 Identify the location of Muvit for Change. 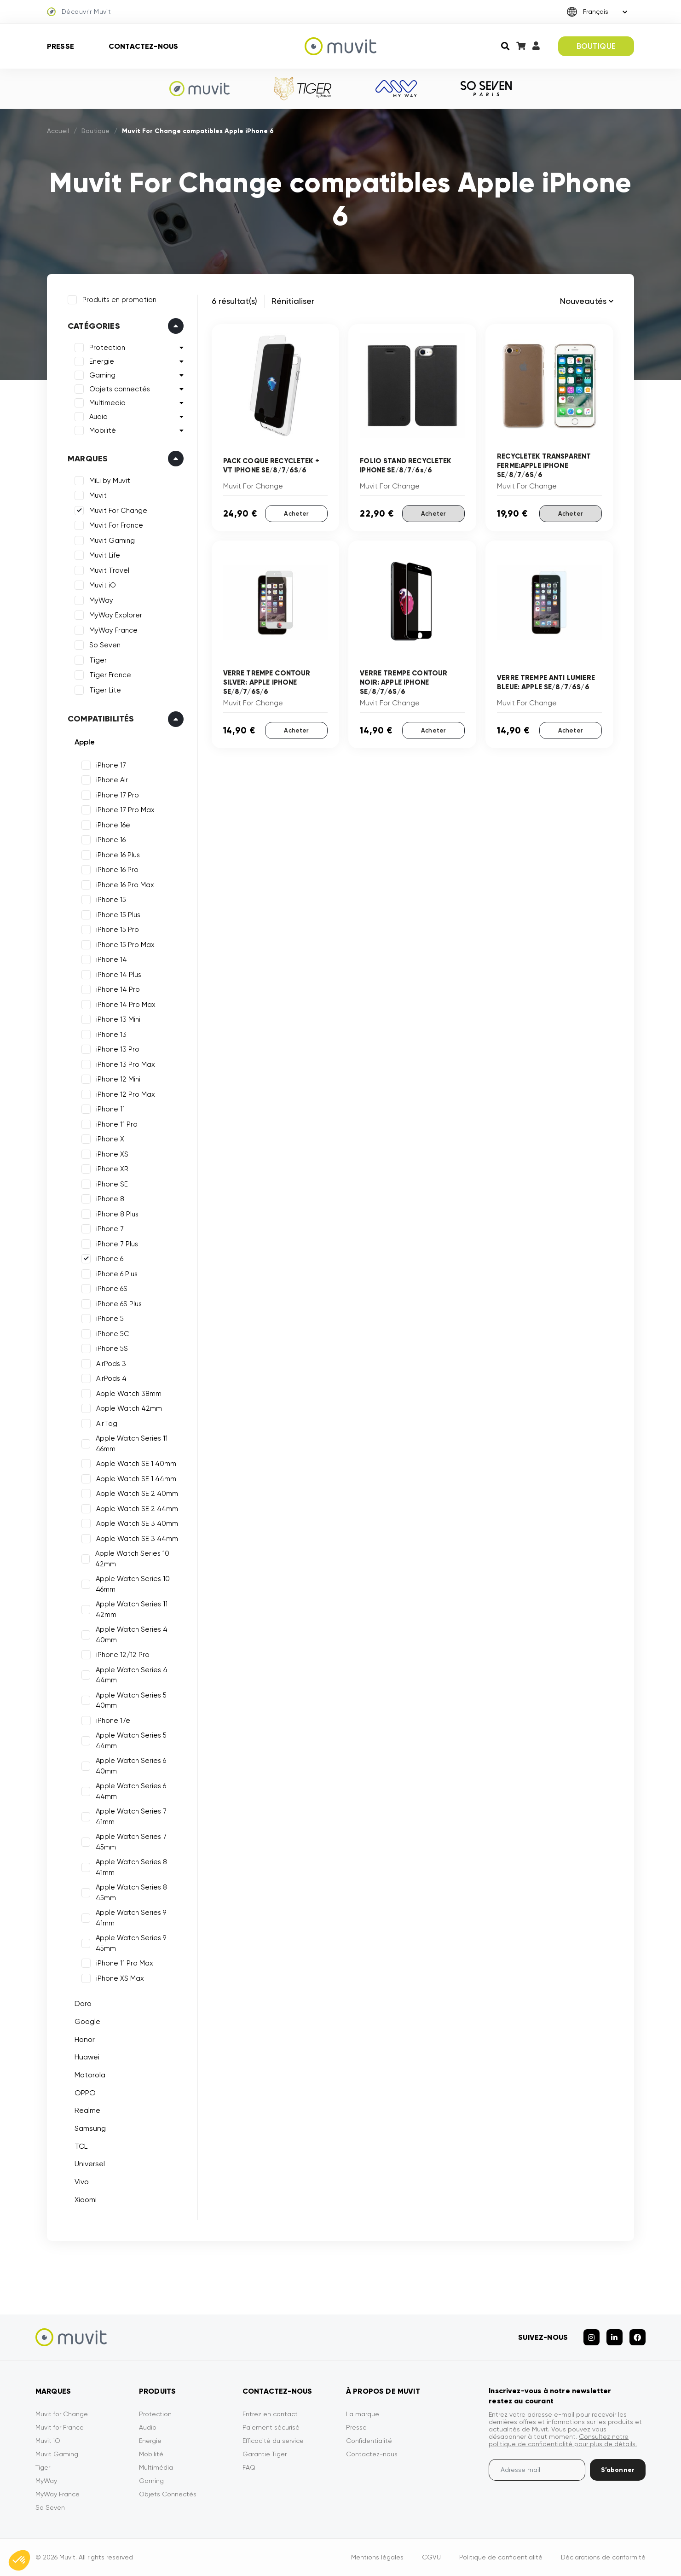
(61, 2414).